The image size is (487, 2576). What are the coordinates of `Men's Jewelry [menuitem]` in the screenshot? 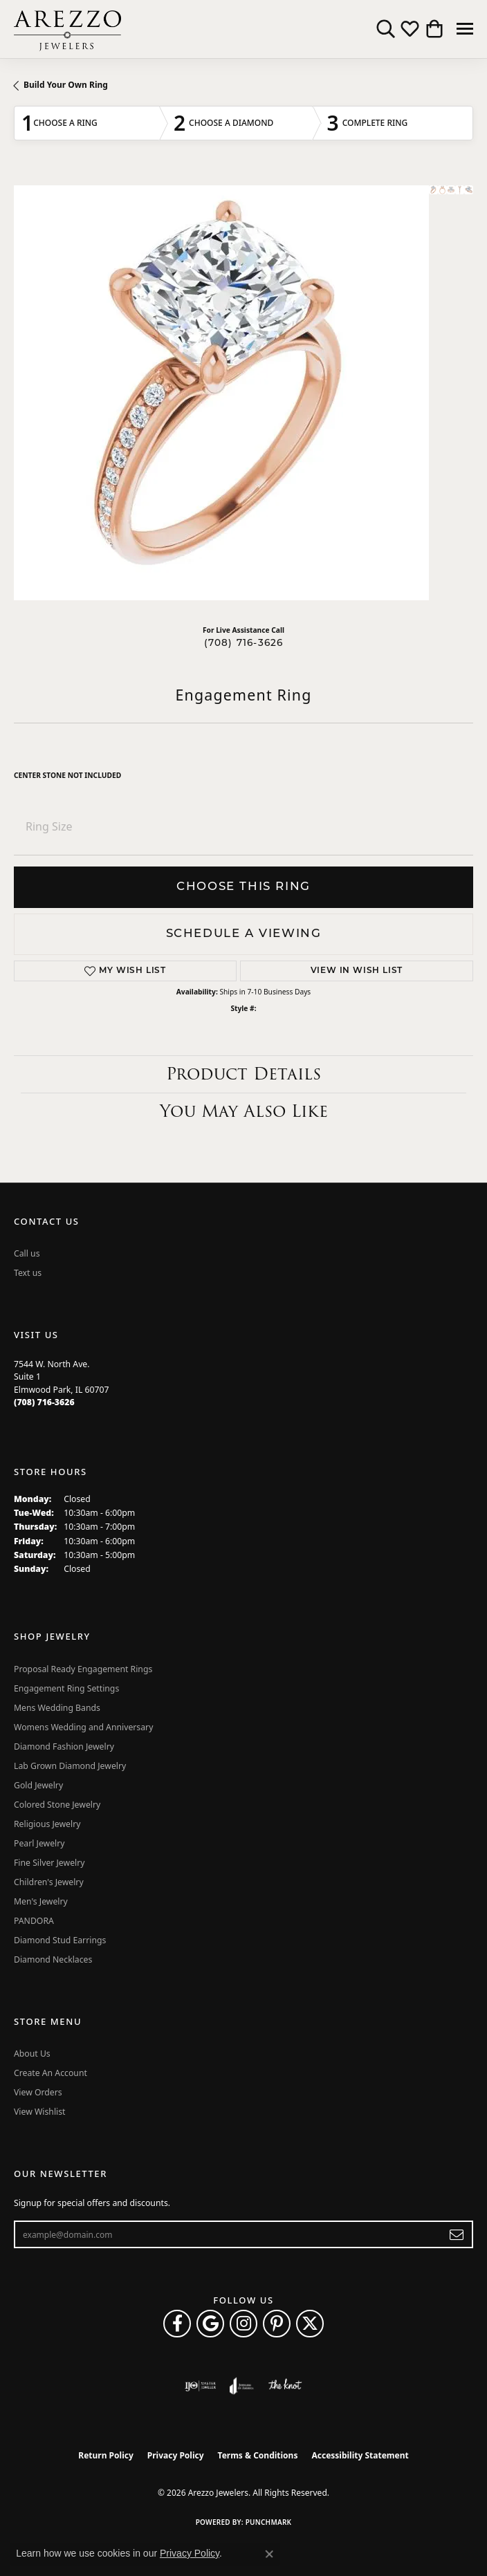 It's located at (41, 1901).